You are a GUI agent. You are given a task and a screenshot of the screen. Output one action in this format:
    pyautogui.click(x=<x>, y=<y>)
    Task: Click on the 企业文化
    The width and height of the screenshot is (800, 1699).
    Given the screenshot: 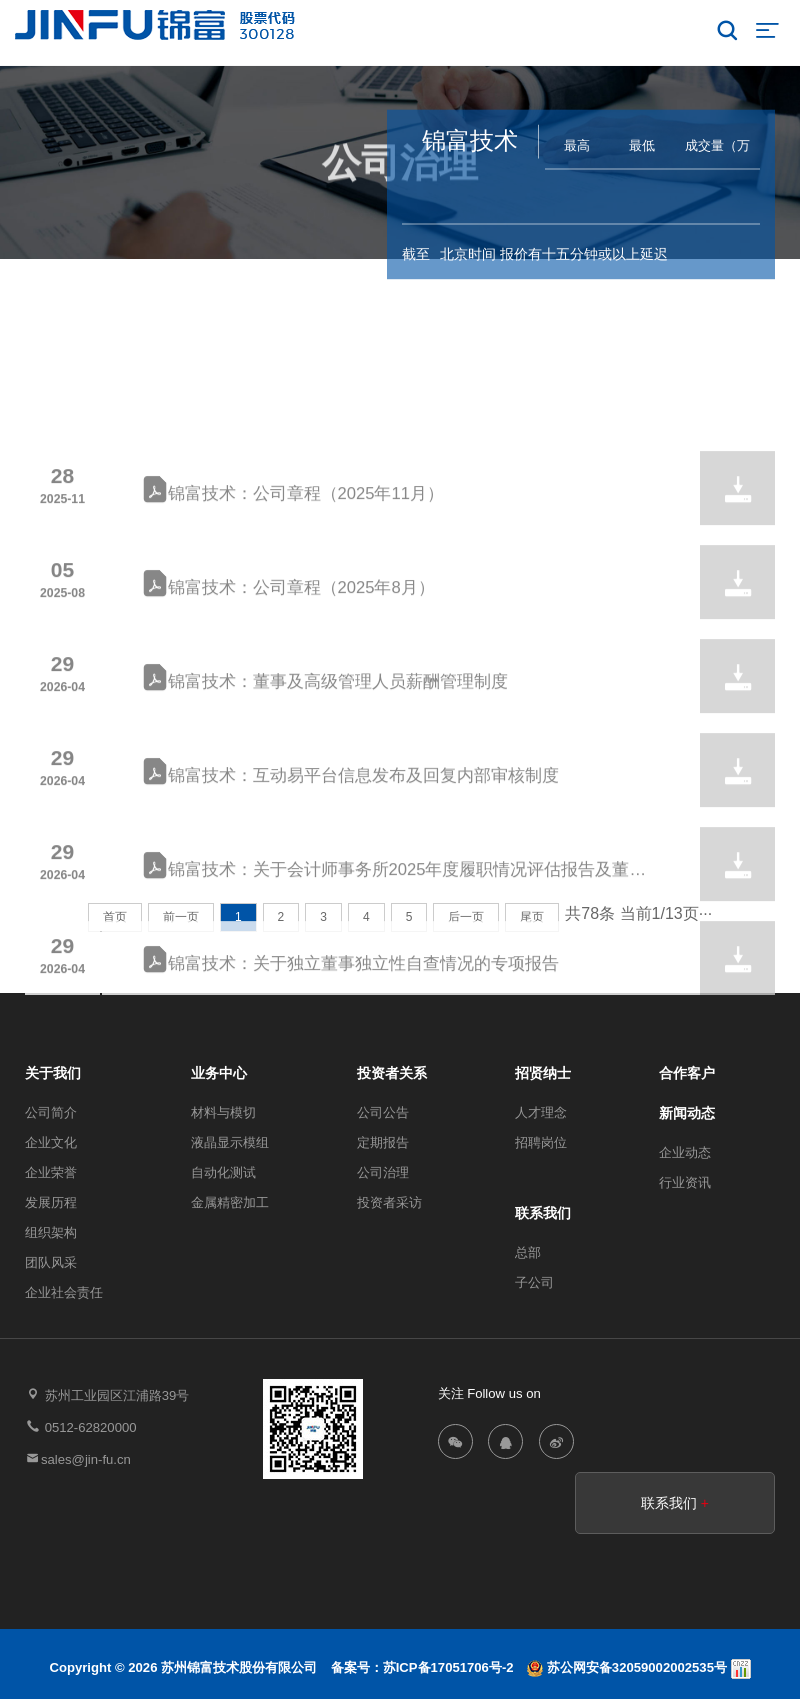 What is the action you would take?
    pyautogui.click(x=51, y=1142)
    